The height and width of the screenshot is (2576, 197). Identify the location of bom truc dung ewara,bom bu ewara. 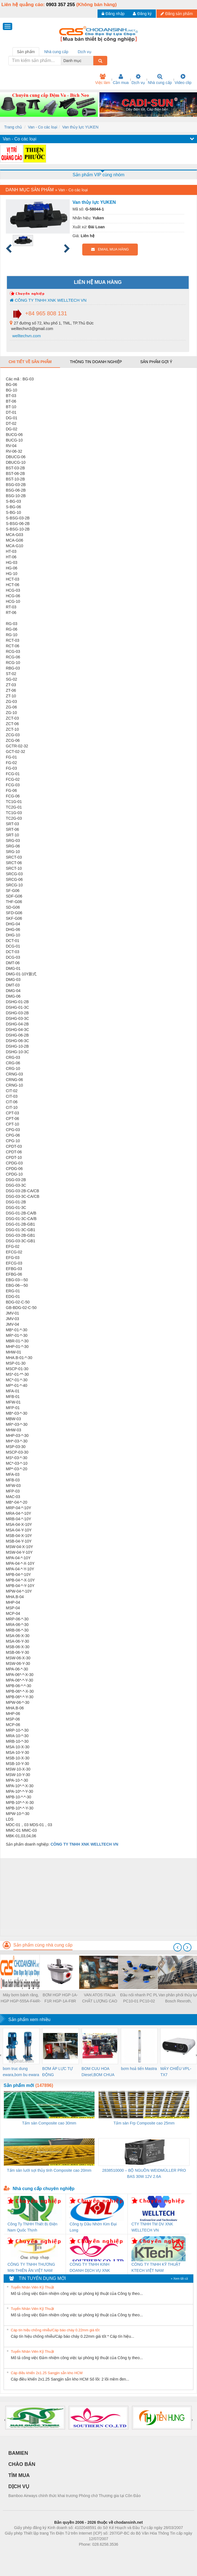
(21, 2071).